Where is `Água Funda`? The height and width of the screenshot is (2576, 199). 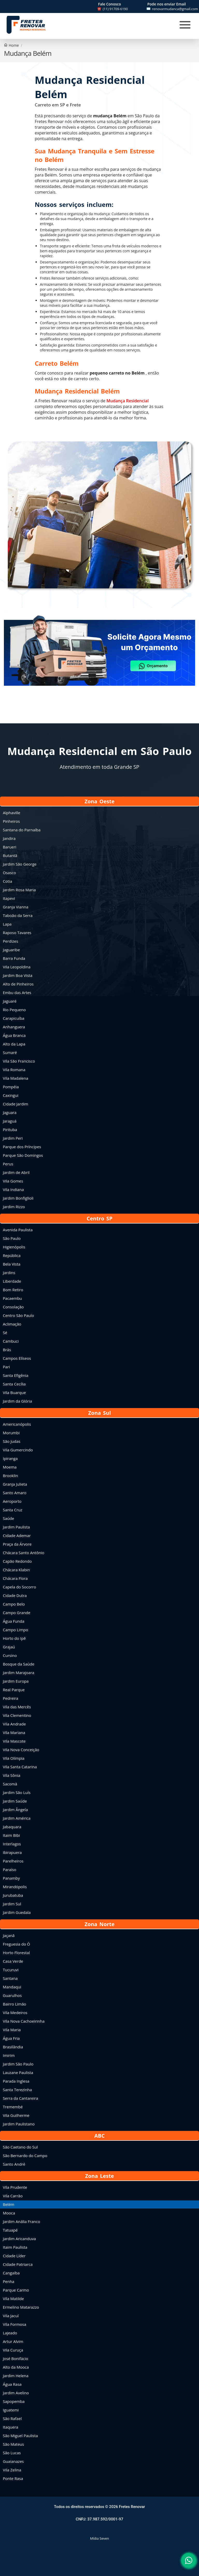
Água Funda is located at coordinates (13, 1621).